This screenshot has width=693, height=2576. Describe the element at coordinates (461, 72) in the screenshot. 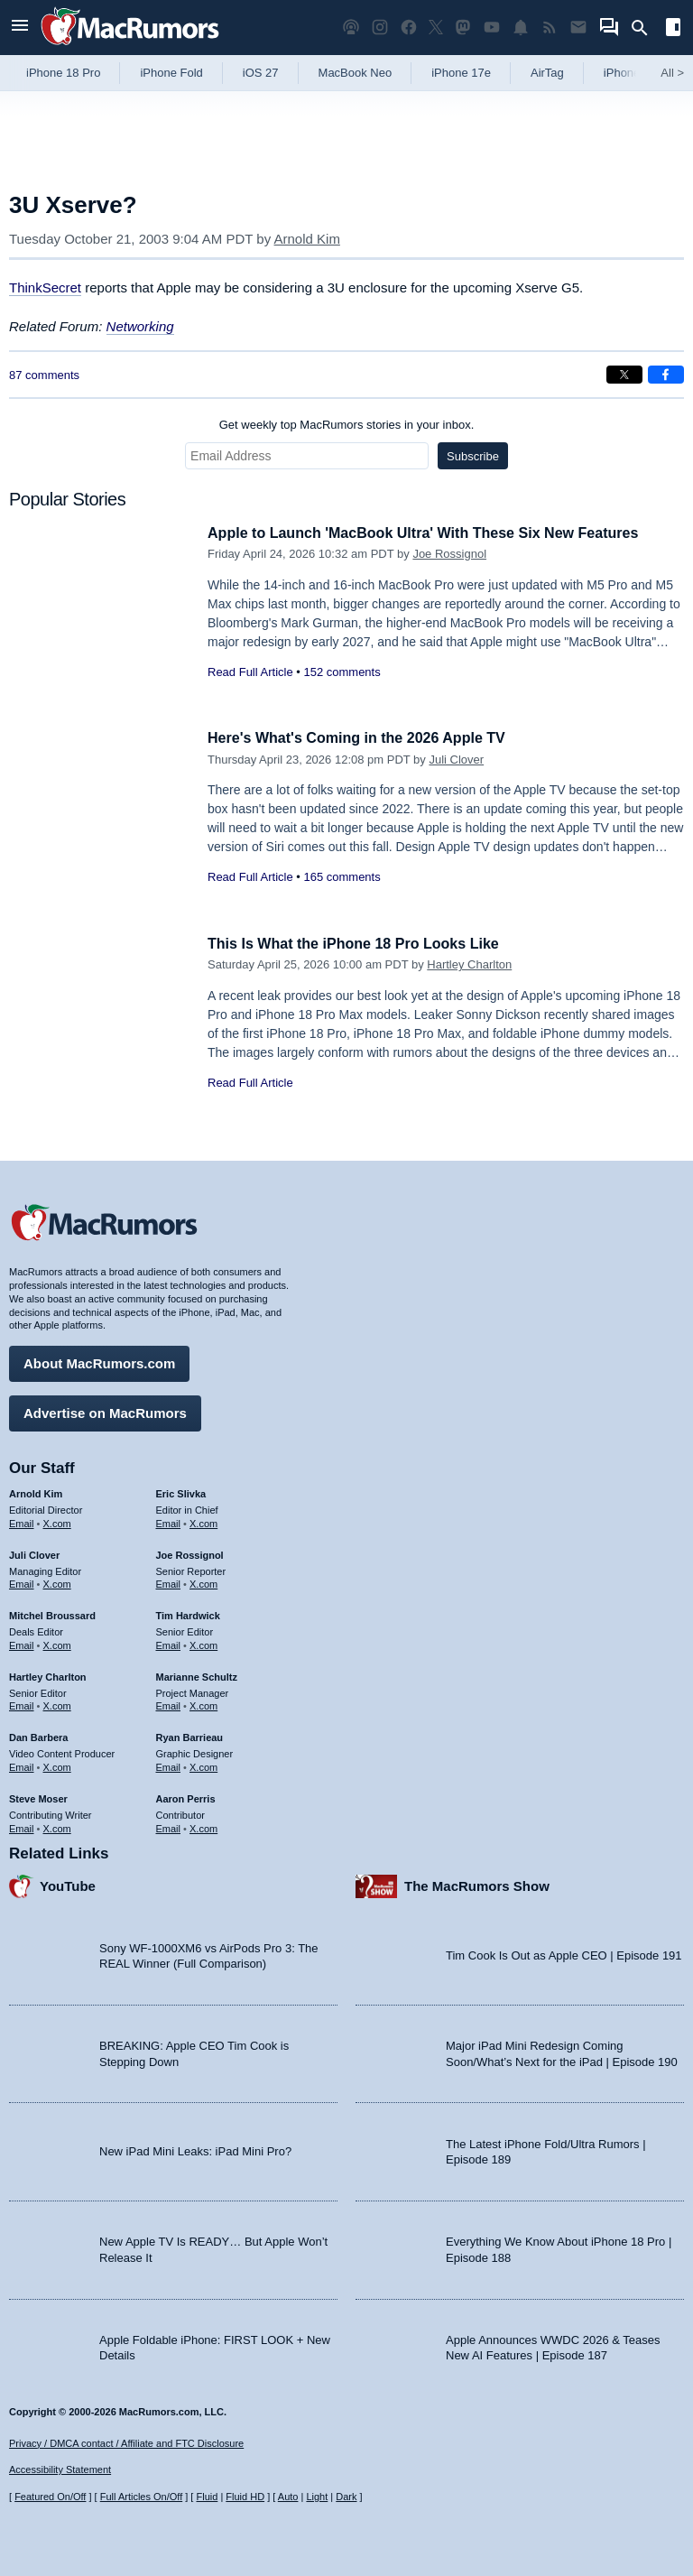

I see `iPhone 17e` at that location.